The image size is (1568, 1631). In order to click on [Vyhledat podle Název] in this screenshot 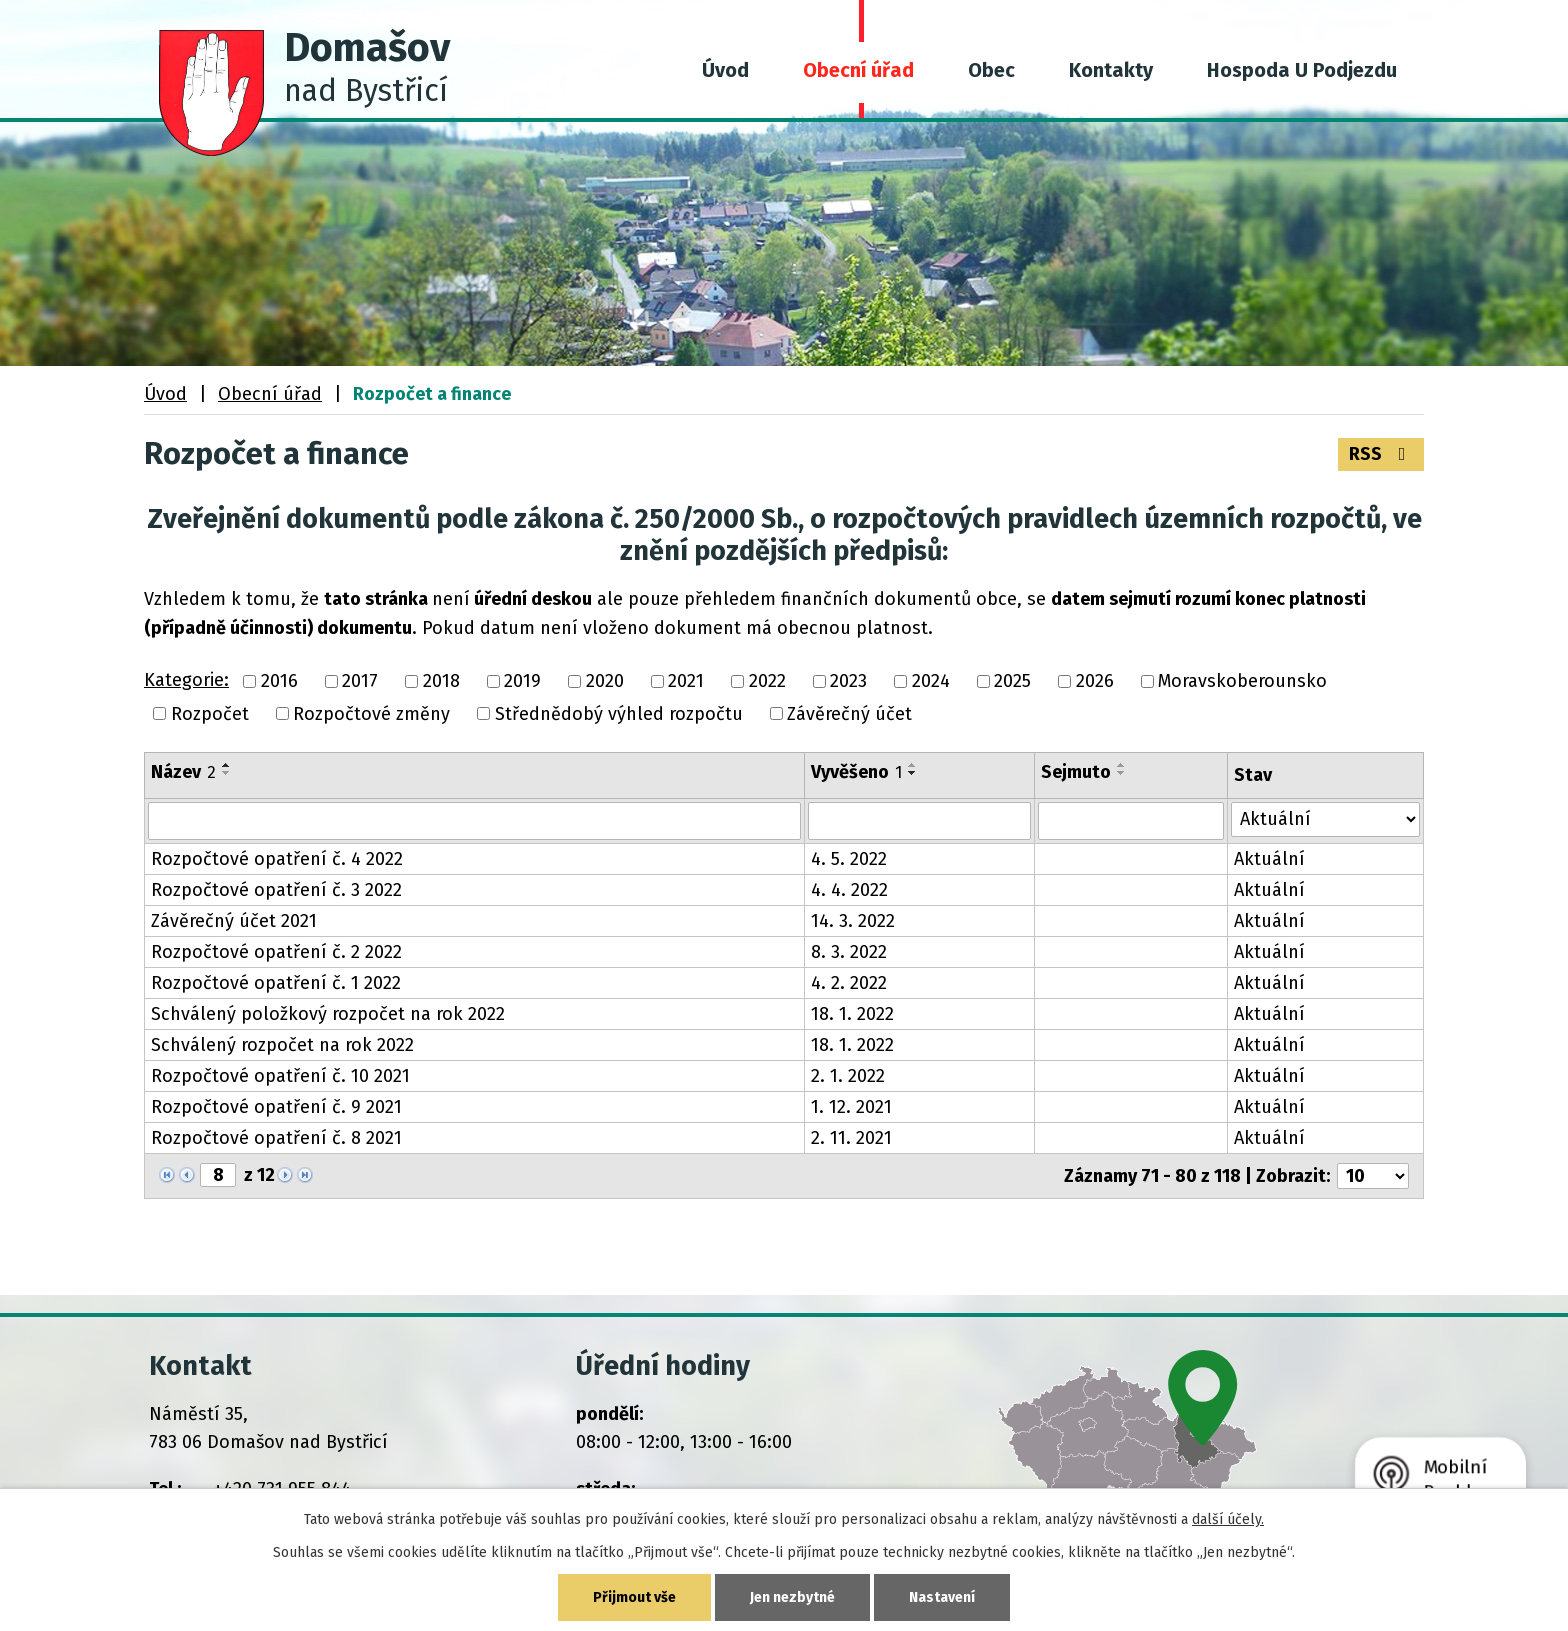, I will do `click(474, 821)`.